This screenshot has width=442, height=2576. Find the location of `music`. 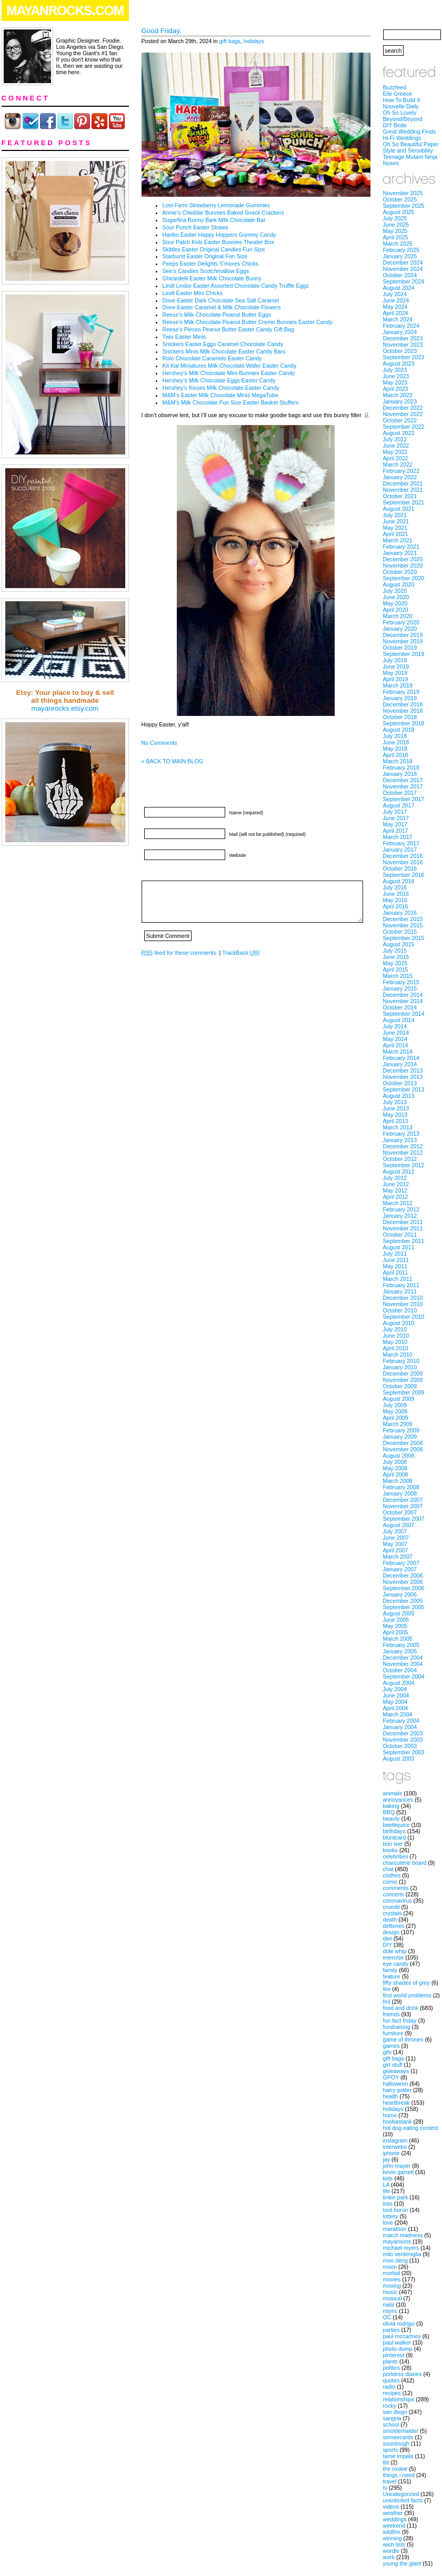

music is located at coordinates (390, 2292).